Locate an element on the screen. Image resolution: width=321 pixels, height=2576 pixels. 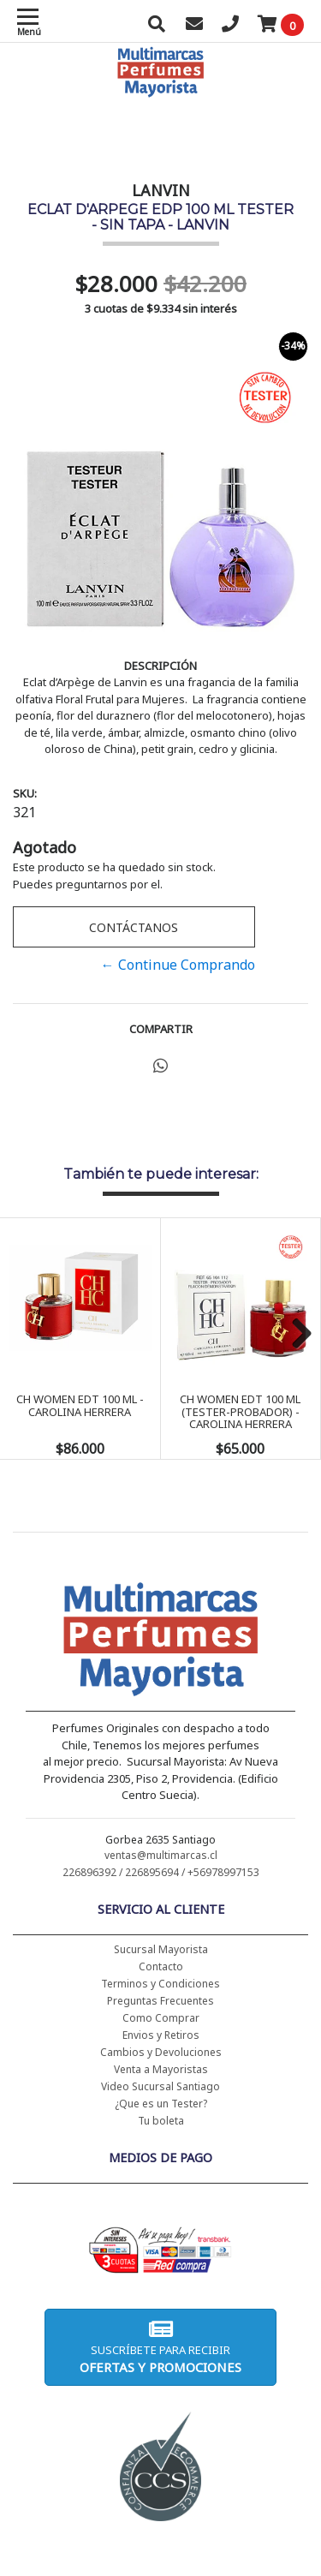
Preguntas Frecuentes is located at coordinates (160, 2000).